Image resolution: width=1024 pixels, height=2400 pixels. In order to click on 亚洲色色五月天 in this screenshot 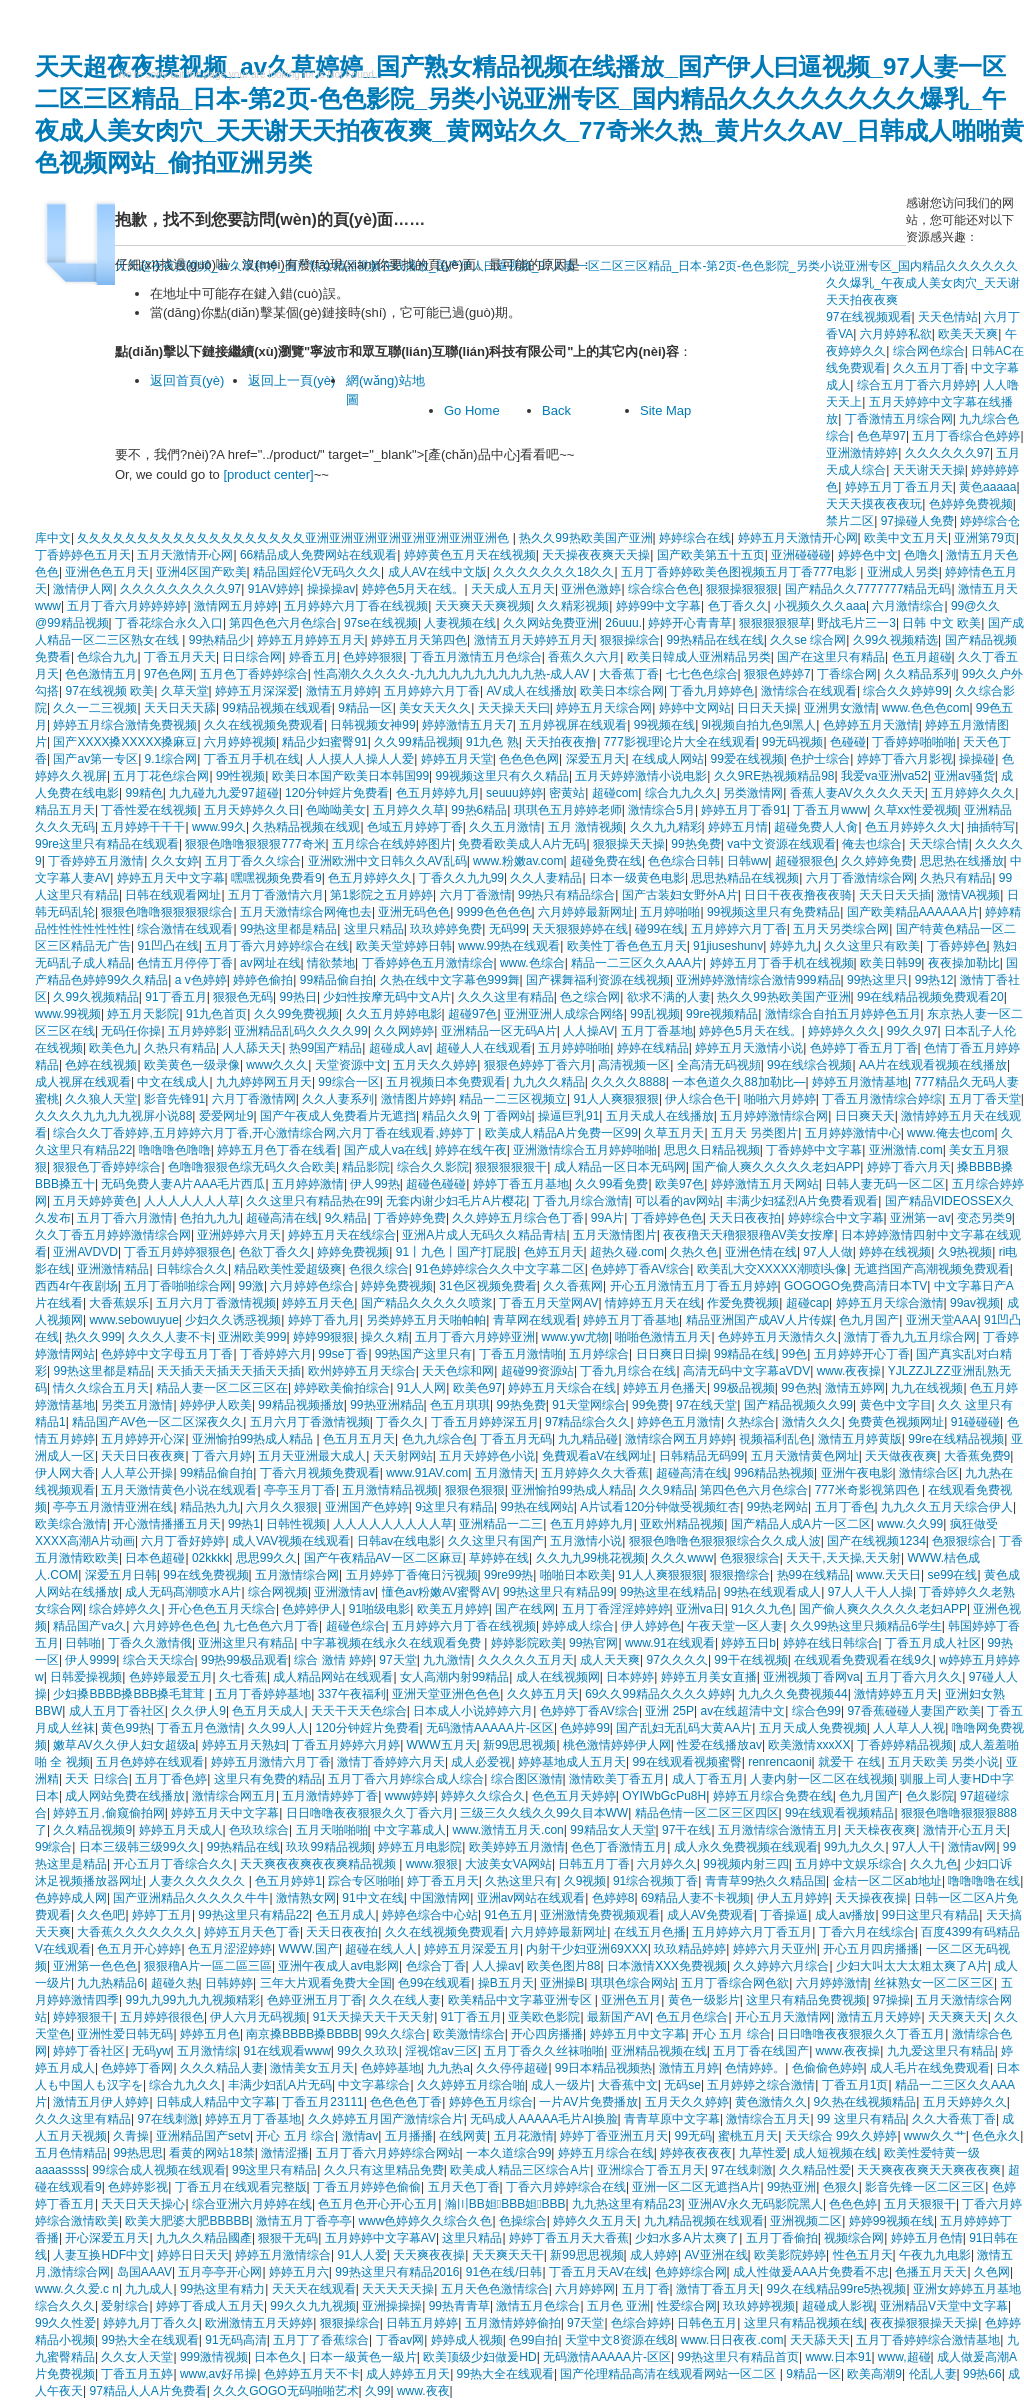, I will do `click(107, 572)`.